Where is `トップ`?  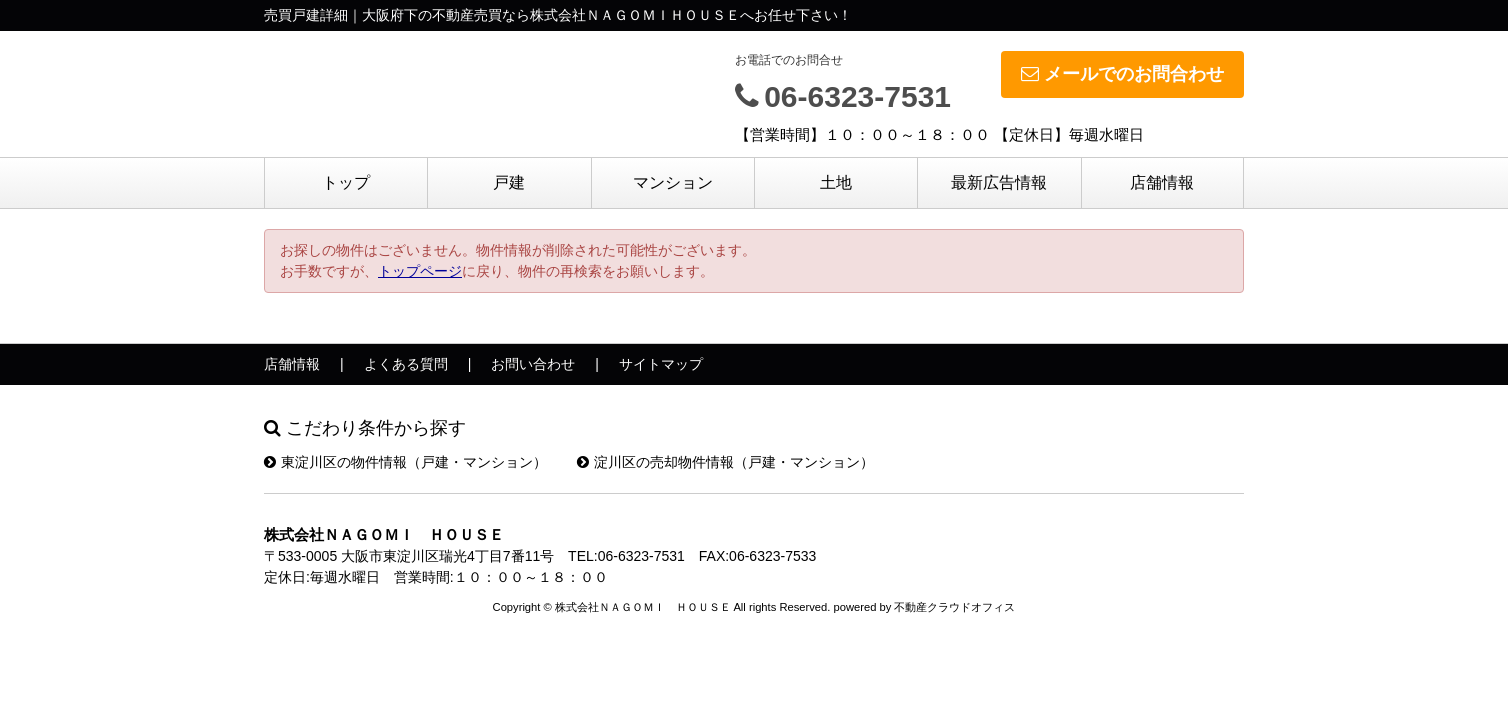 トップ is located at coordinates (346, 182).